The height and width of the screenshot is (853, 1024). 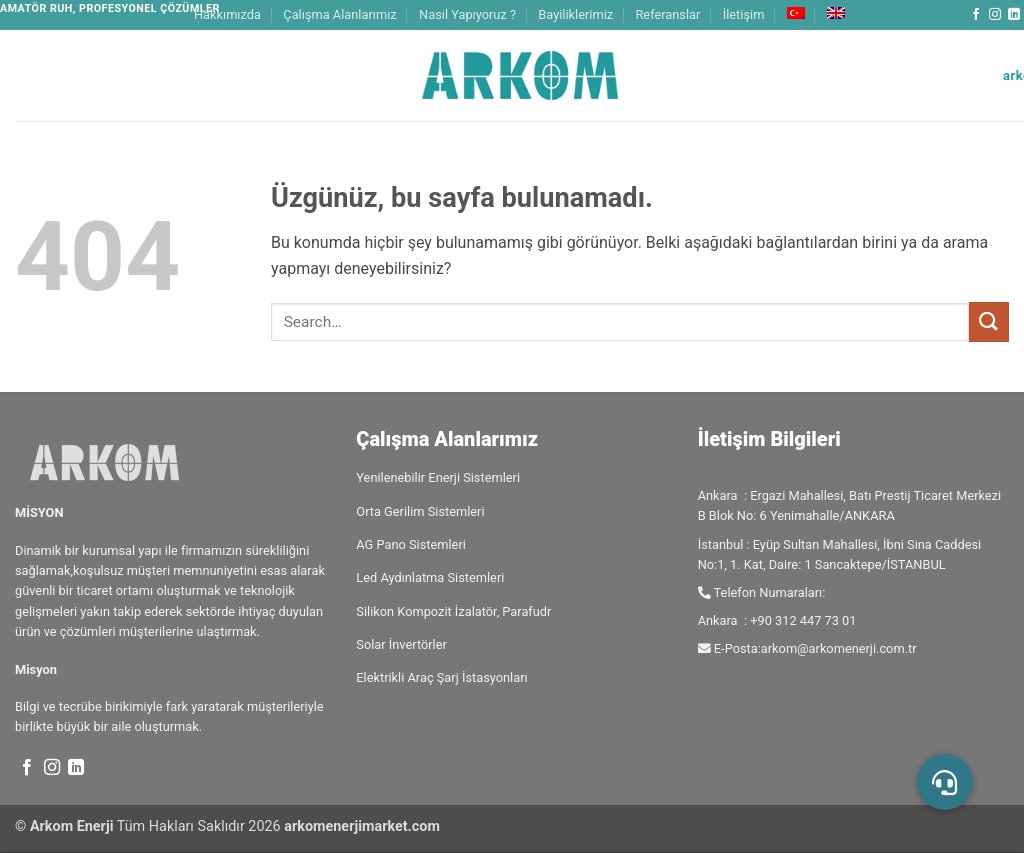 I want to click on [menuitem], so click(x=796, y=13).